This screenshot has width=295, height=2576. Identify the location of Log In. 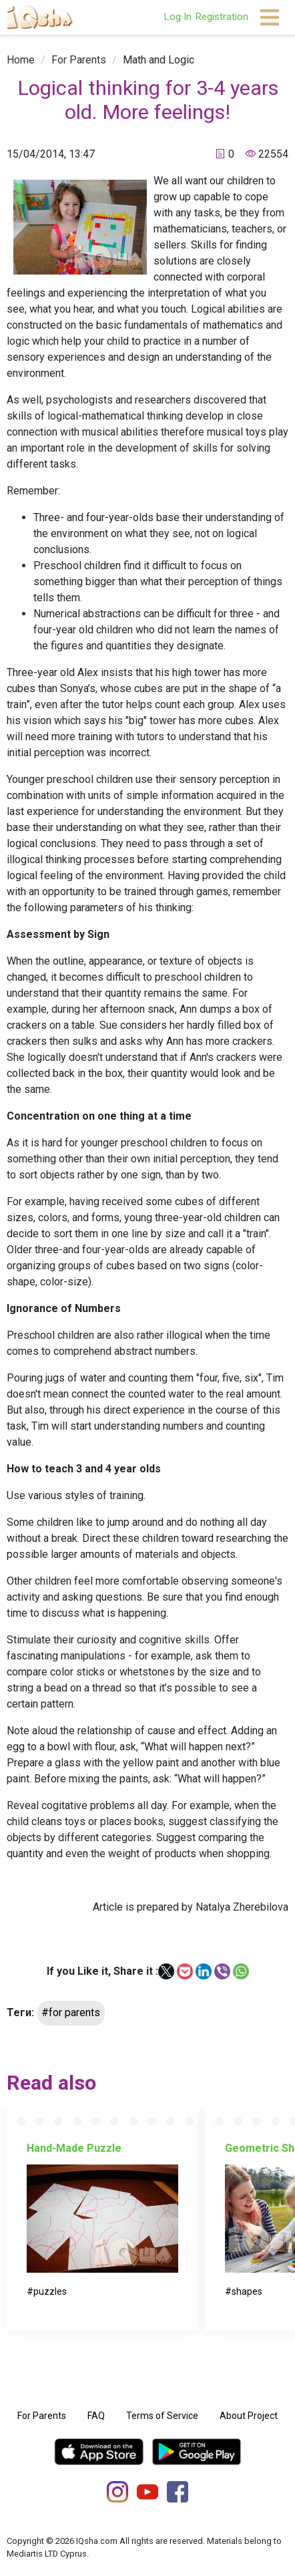
(178, 17).